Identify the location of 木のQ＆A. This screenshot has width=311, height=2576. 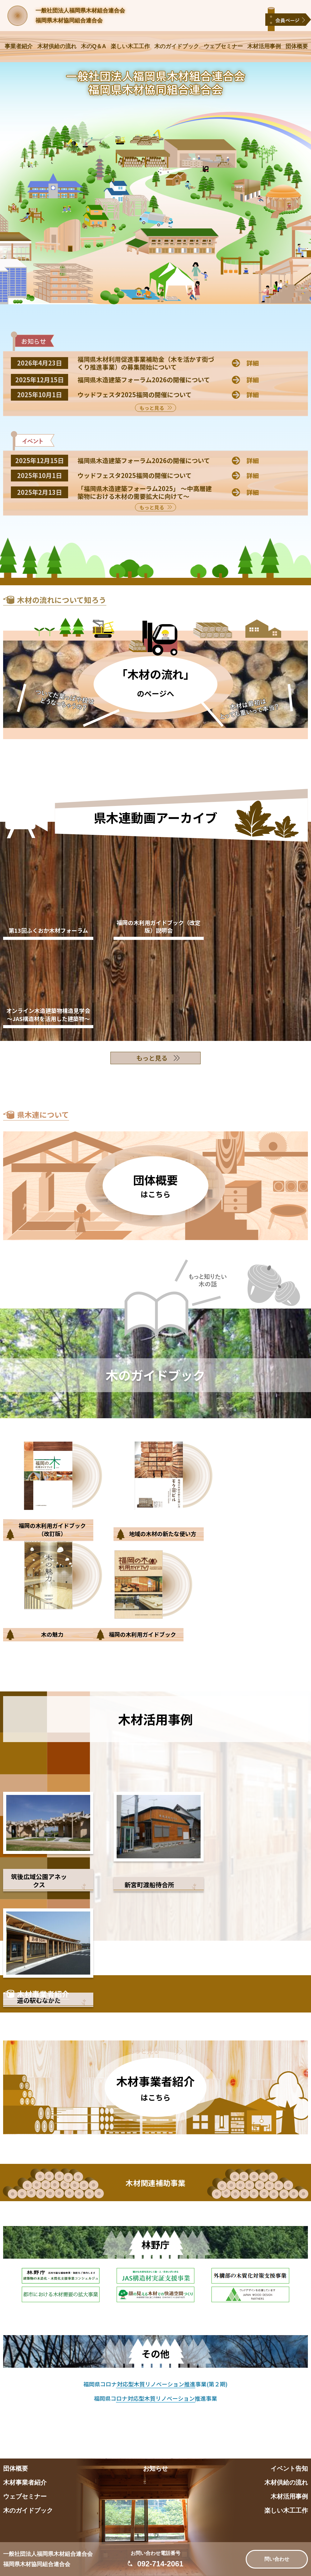
(93, 46).